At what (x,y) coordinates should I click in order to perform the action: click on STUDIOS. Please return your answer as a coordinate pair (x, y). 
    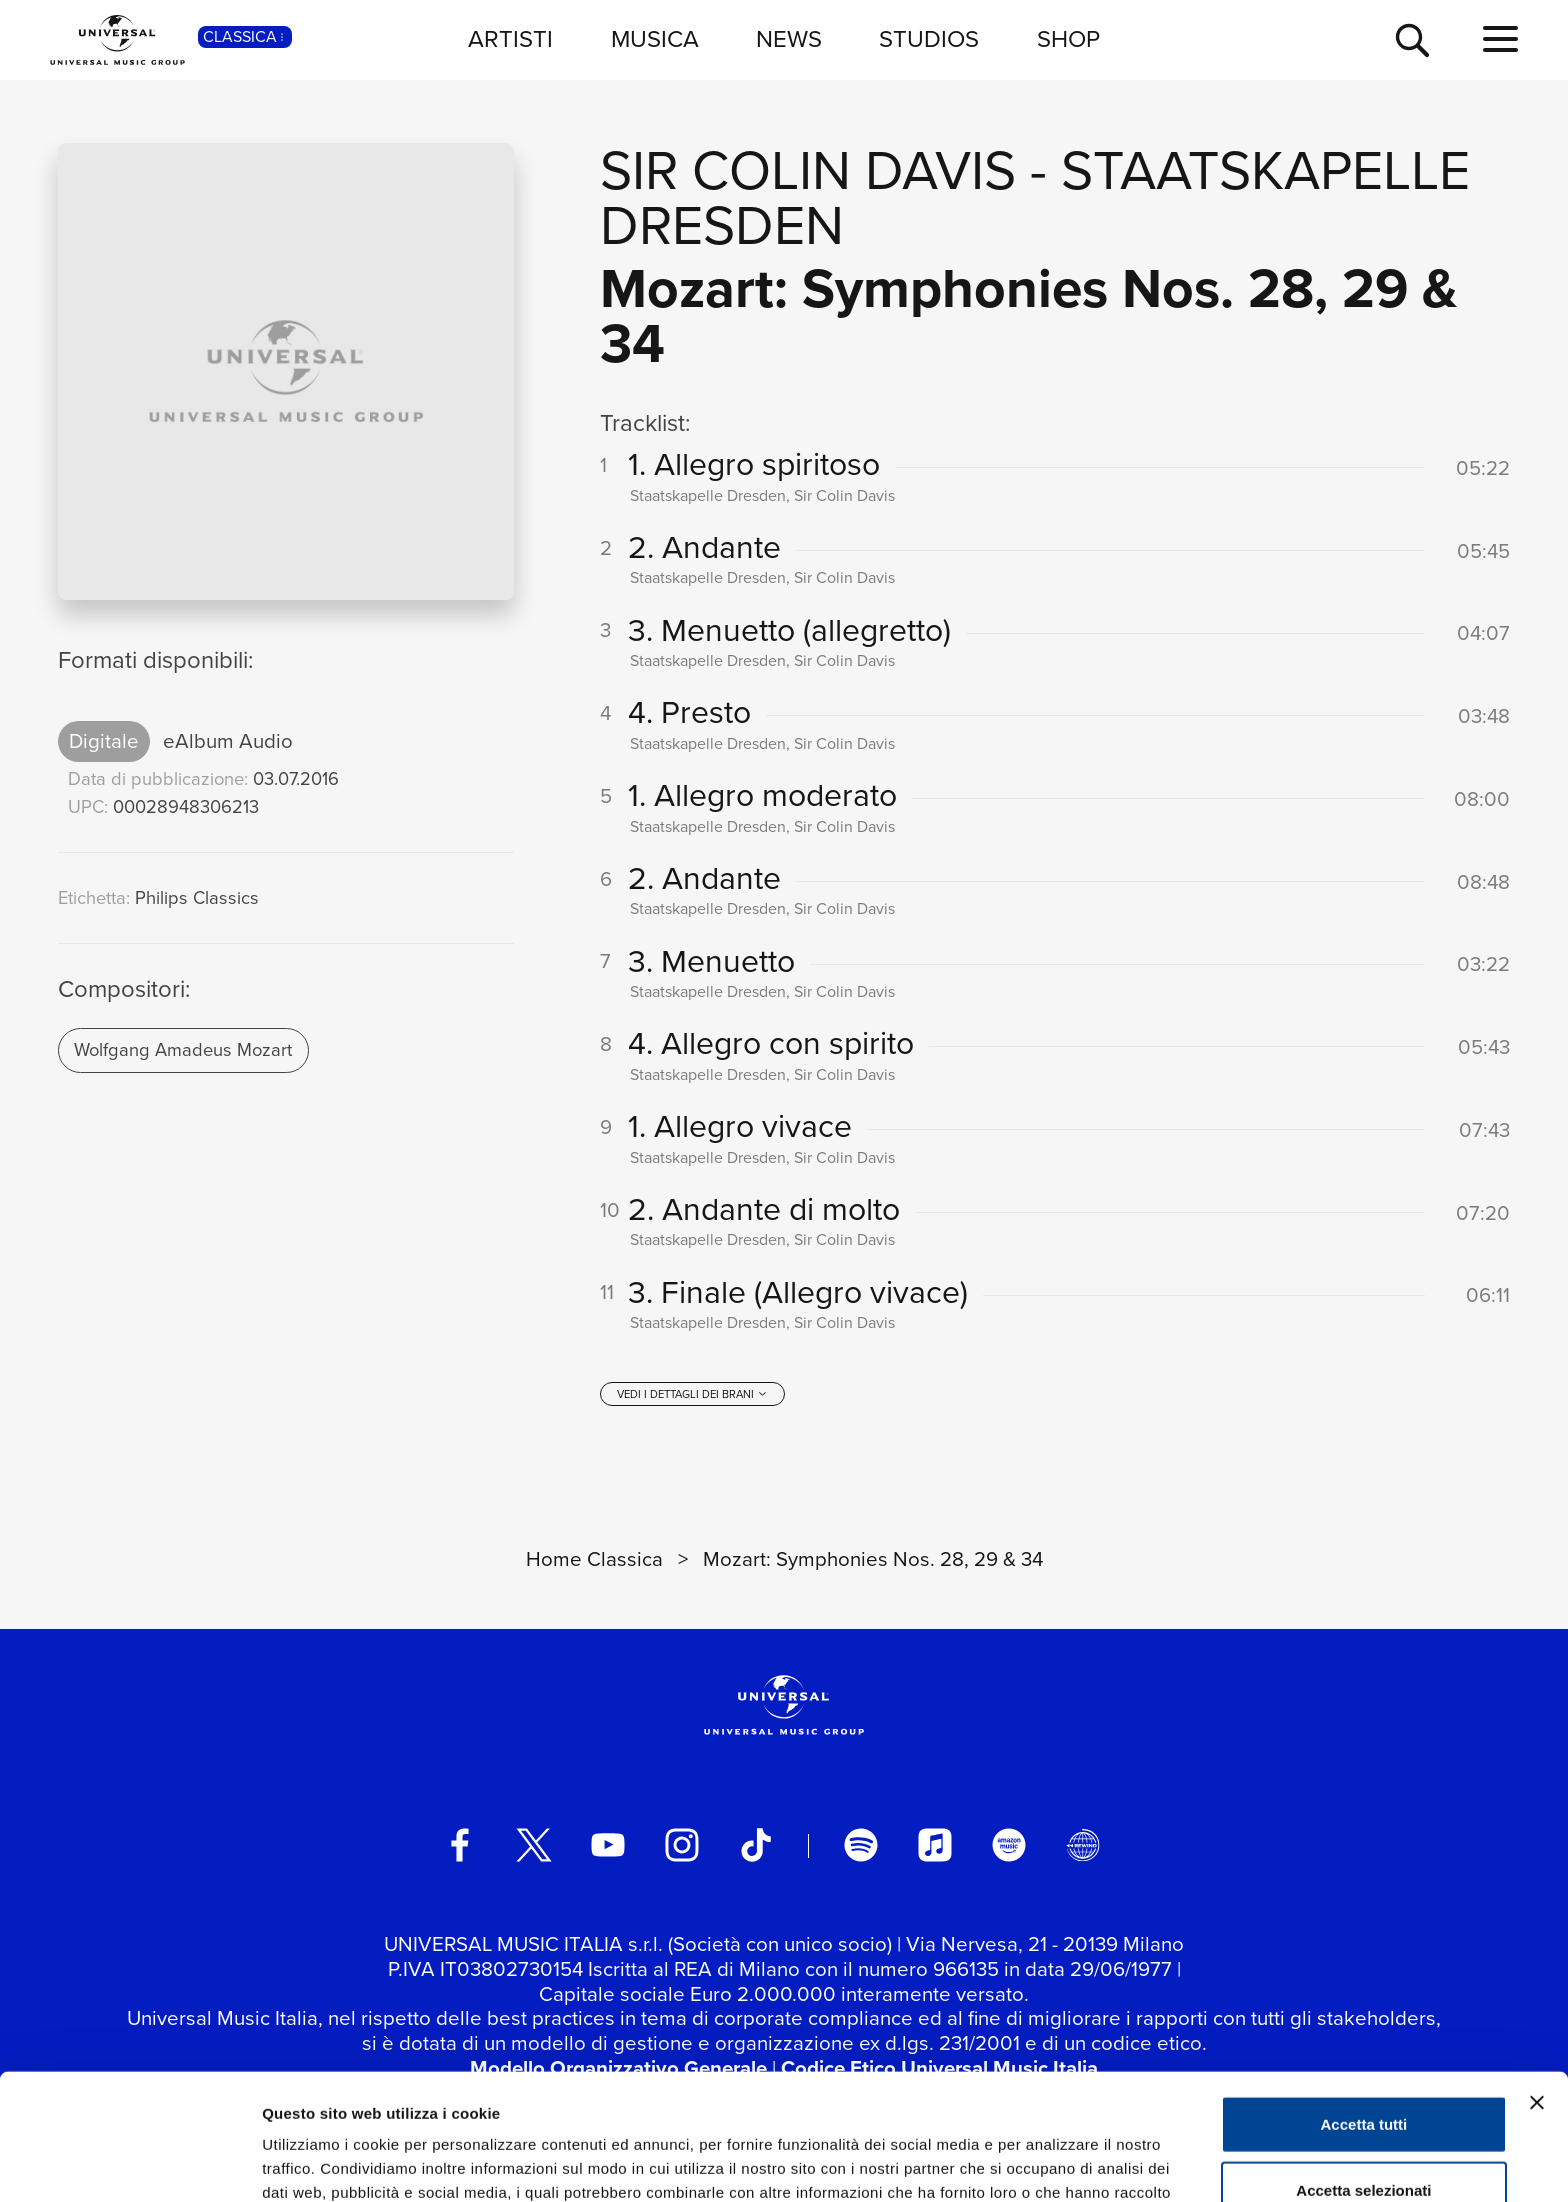
    Looking at the image, I should click on (929, 39).